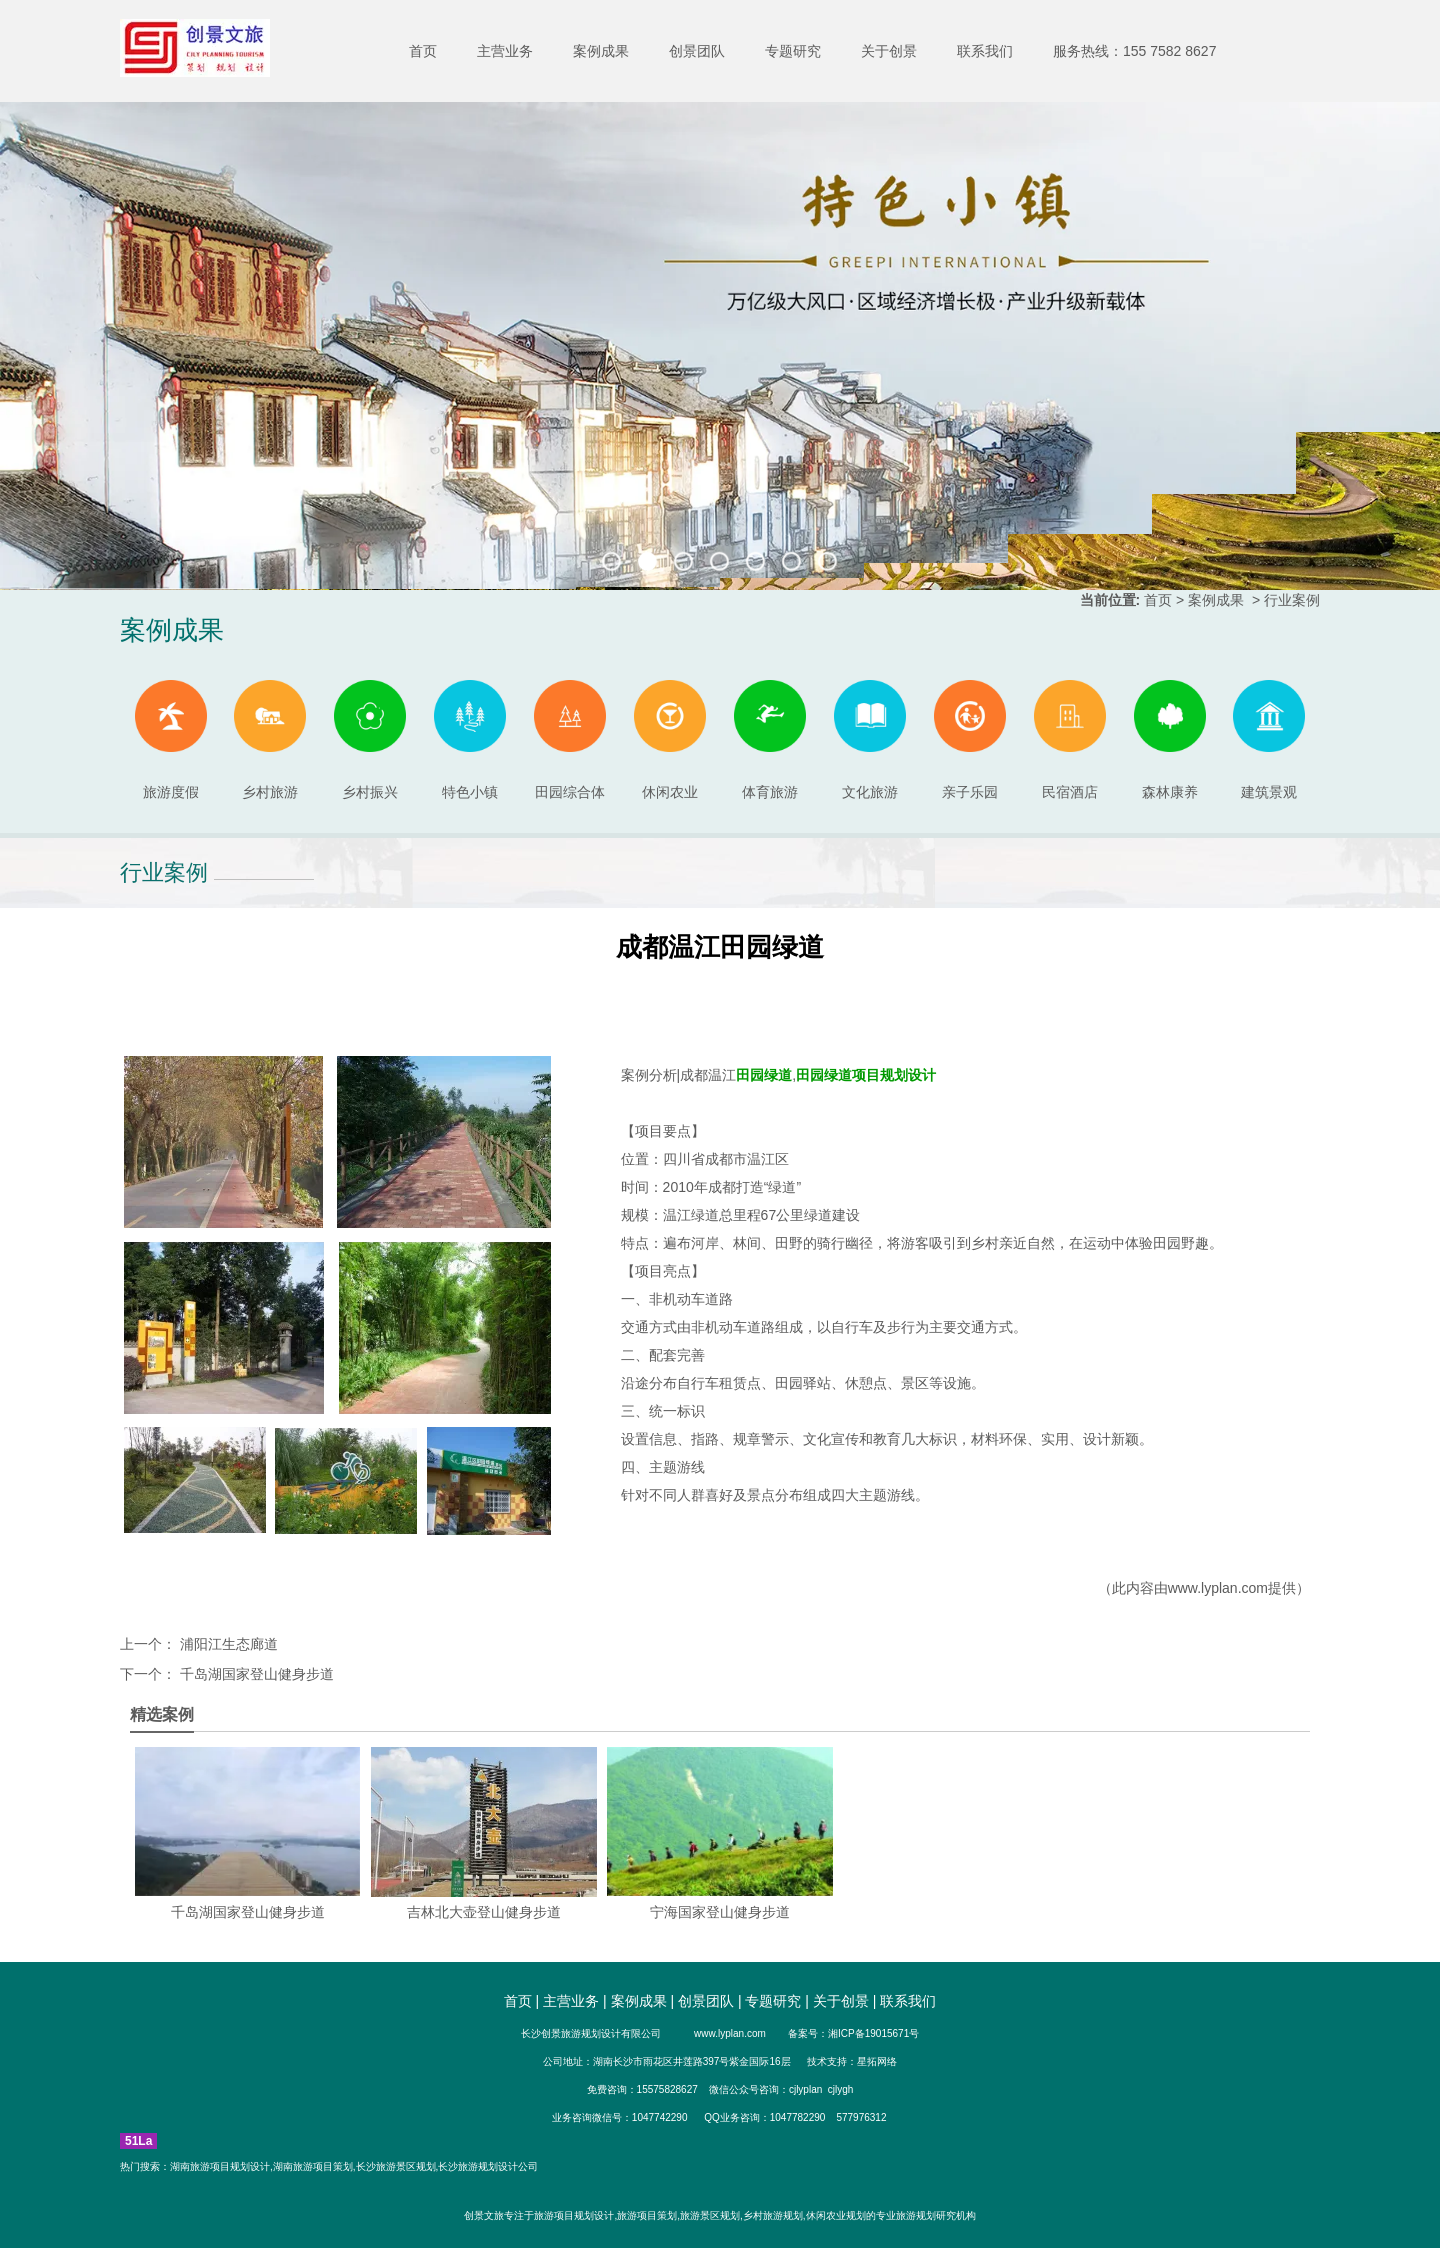 Image resolution: width=1440 pixels, height=2248 pixels. I want to click on 专题研究, so click(793, 51).